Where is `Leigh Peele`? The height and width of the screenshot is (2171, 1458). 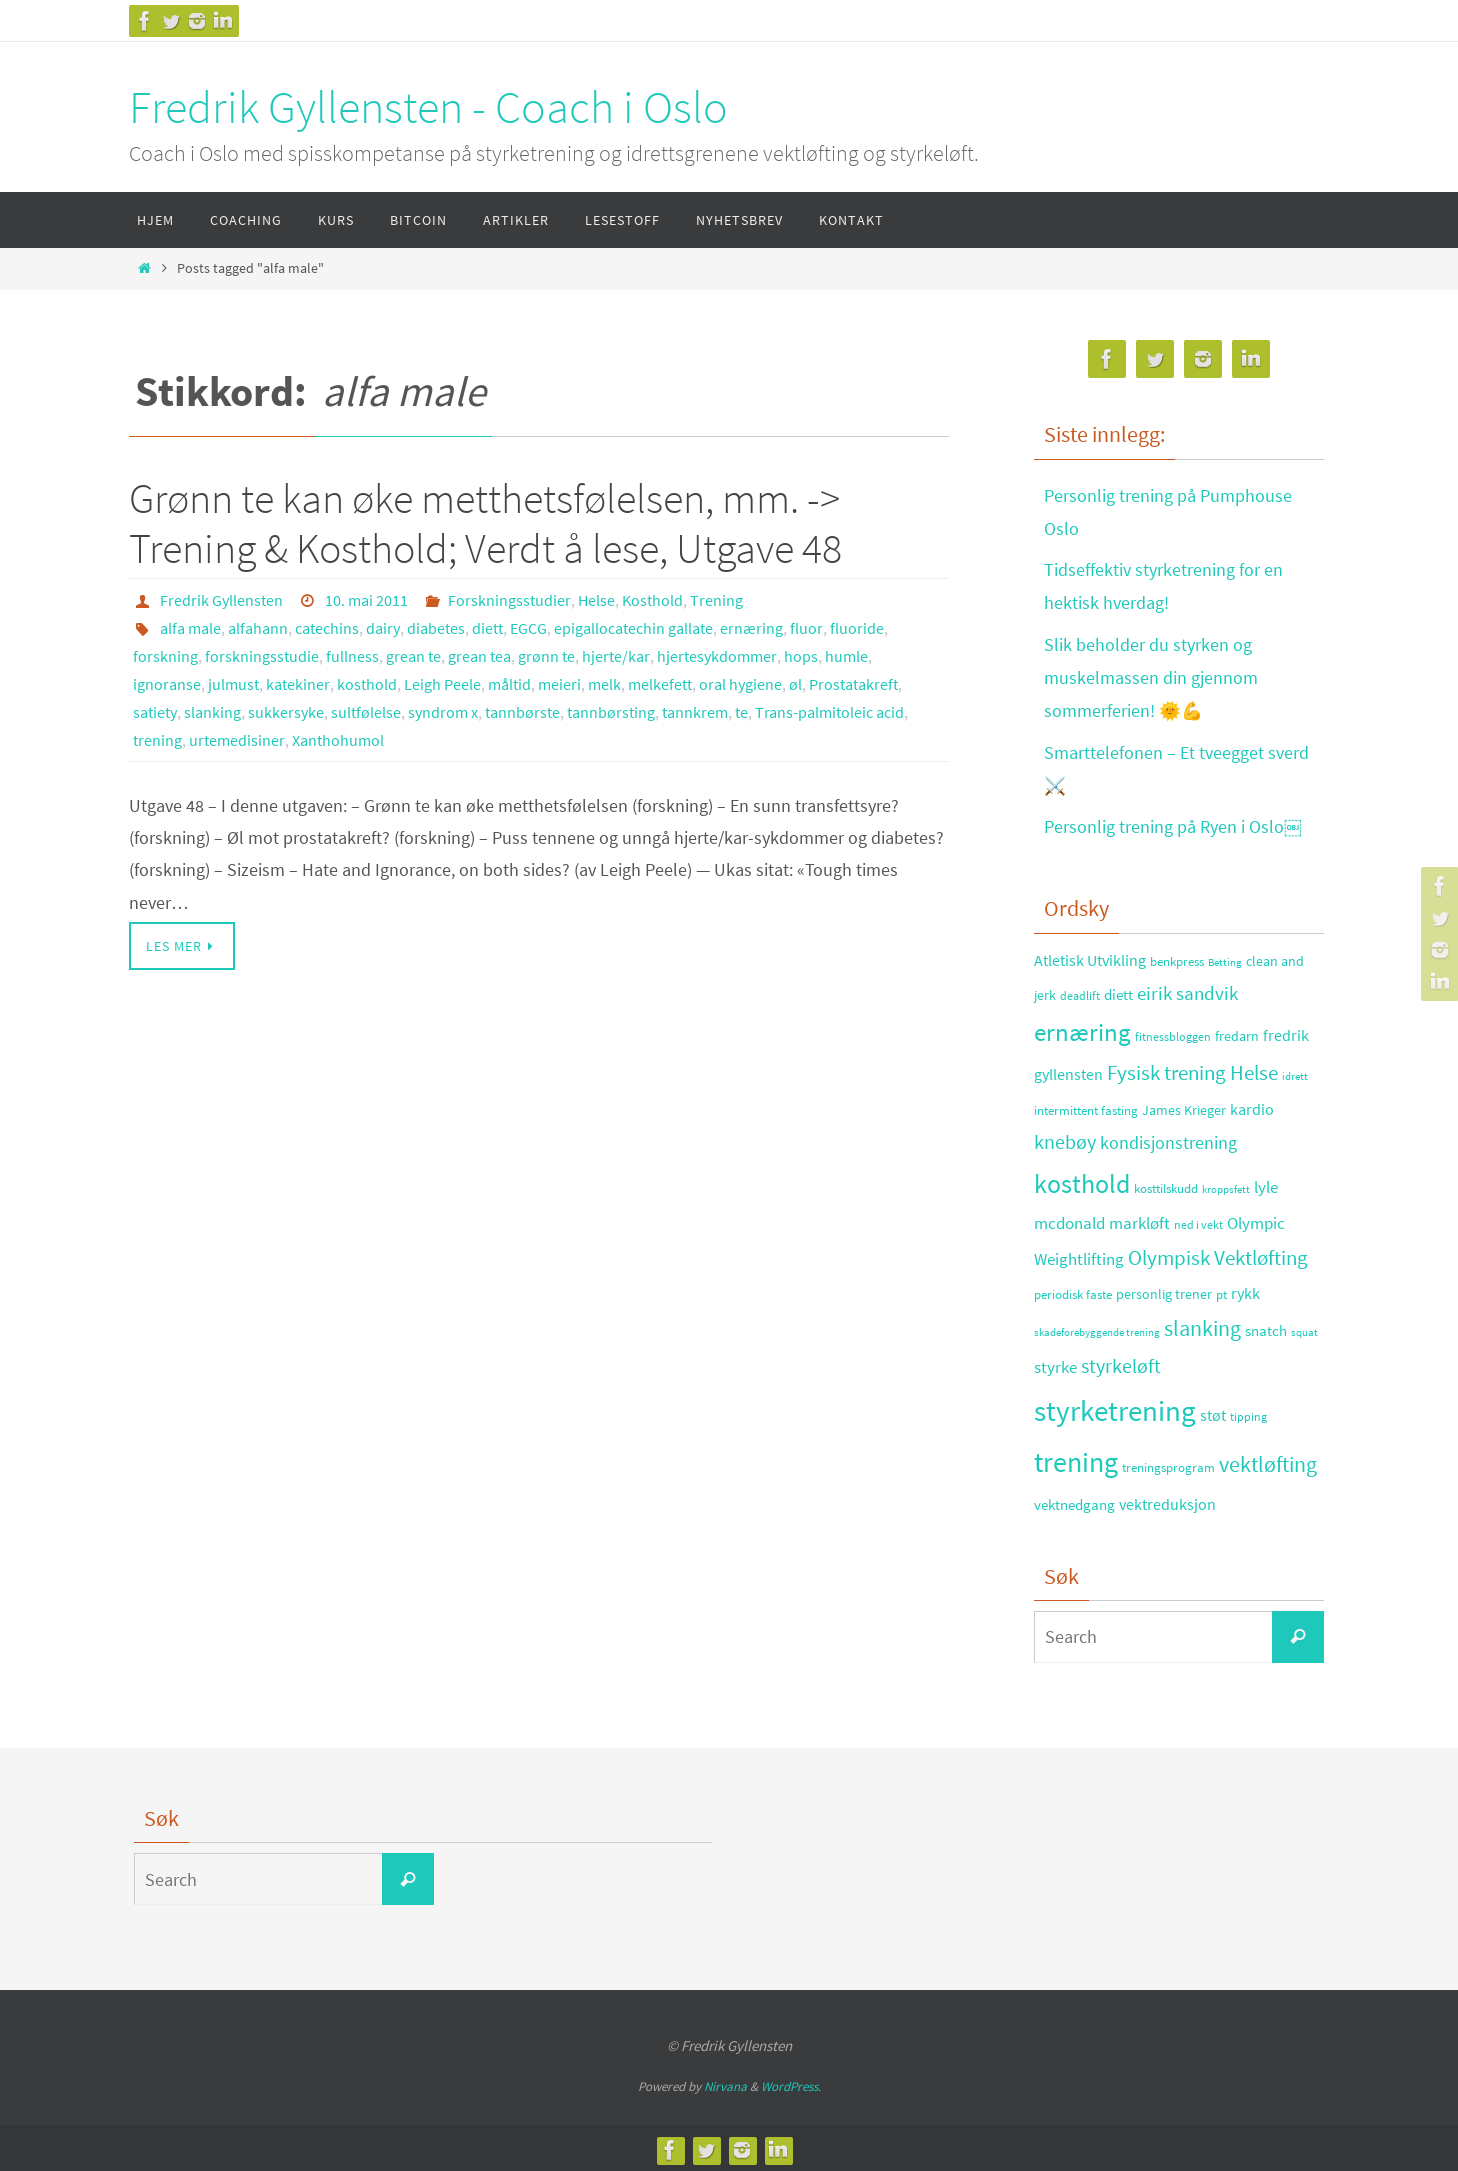
Leigh Peele is located at coordinates (442, 684).